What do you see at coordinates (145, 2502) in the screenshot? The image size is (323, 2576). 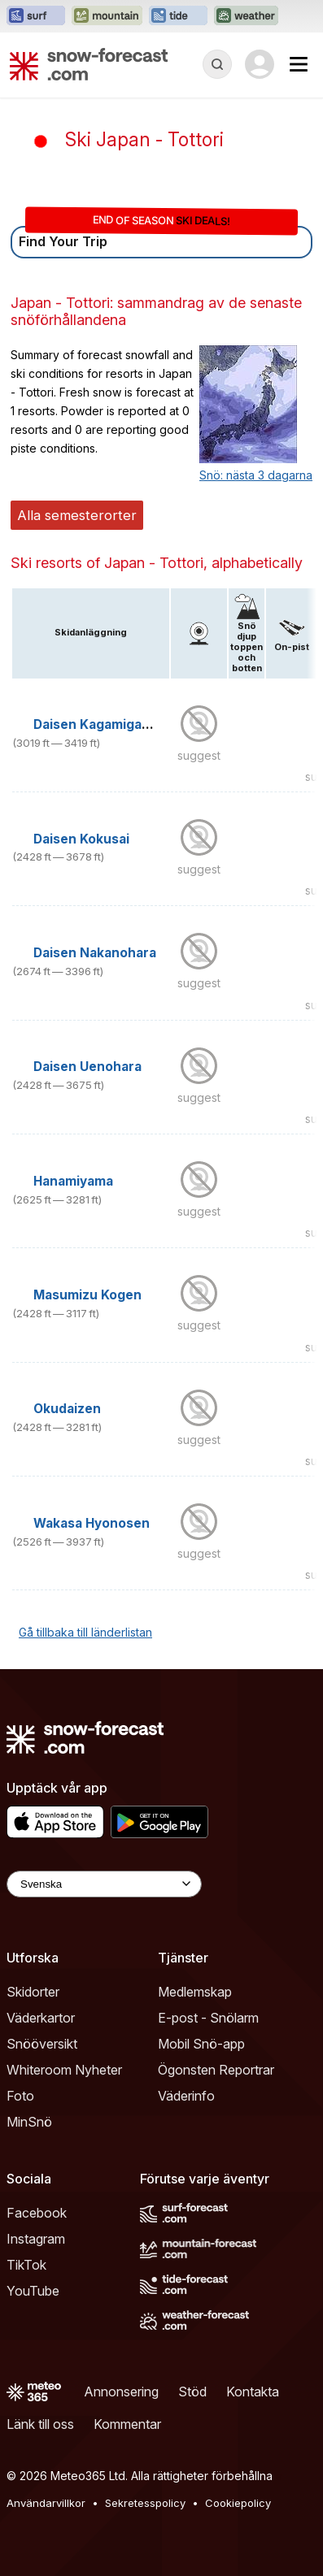 I see `Sekretesspolicy` at bounding box center [145, 2502].